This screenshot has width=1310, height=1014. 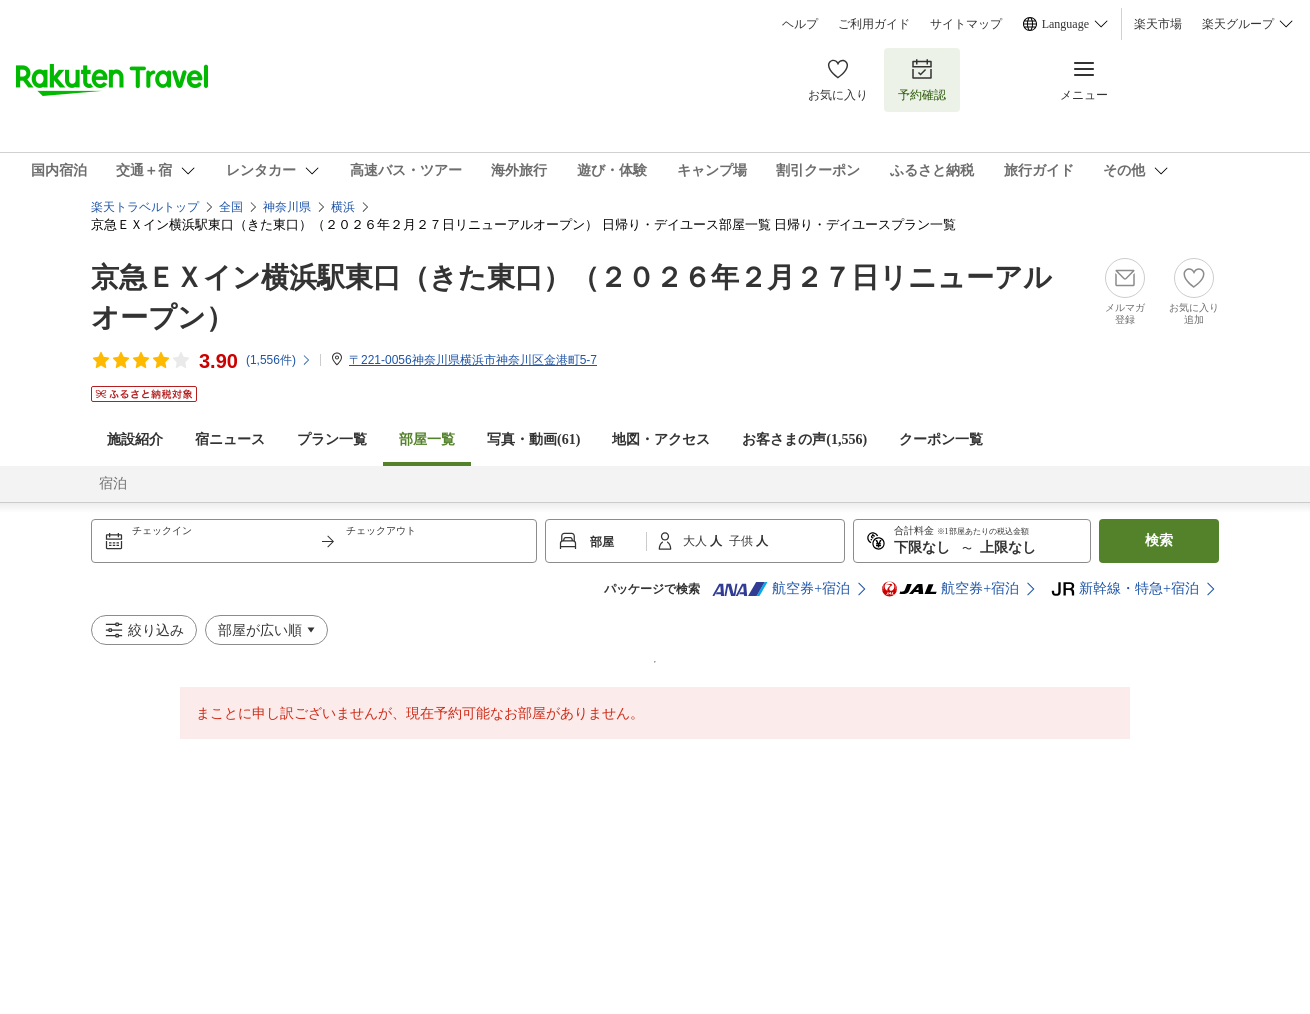 What do you see at coordinates (279, 360) in the screenshot?
I see `(件)` at bounding box center [279, 360].